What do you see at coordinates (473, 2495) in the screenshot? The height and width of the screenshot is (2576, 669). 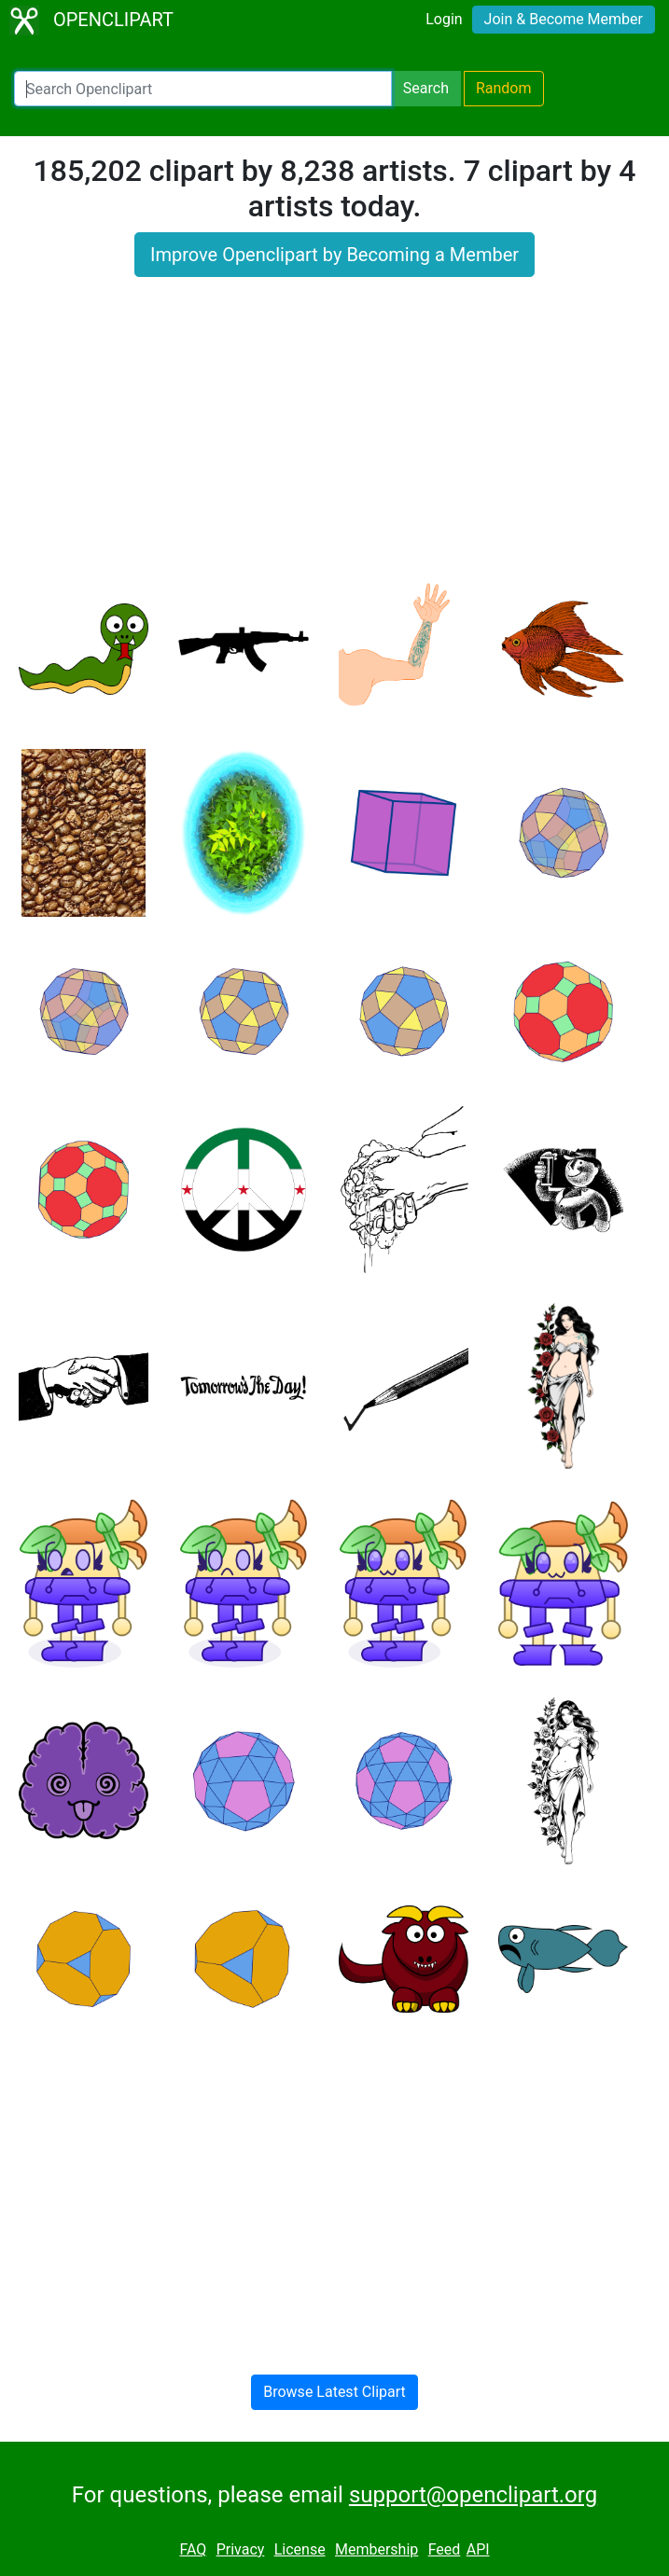 I see `support@openclipart.org` at bounding box center [473, 2495].